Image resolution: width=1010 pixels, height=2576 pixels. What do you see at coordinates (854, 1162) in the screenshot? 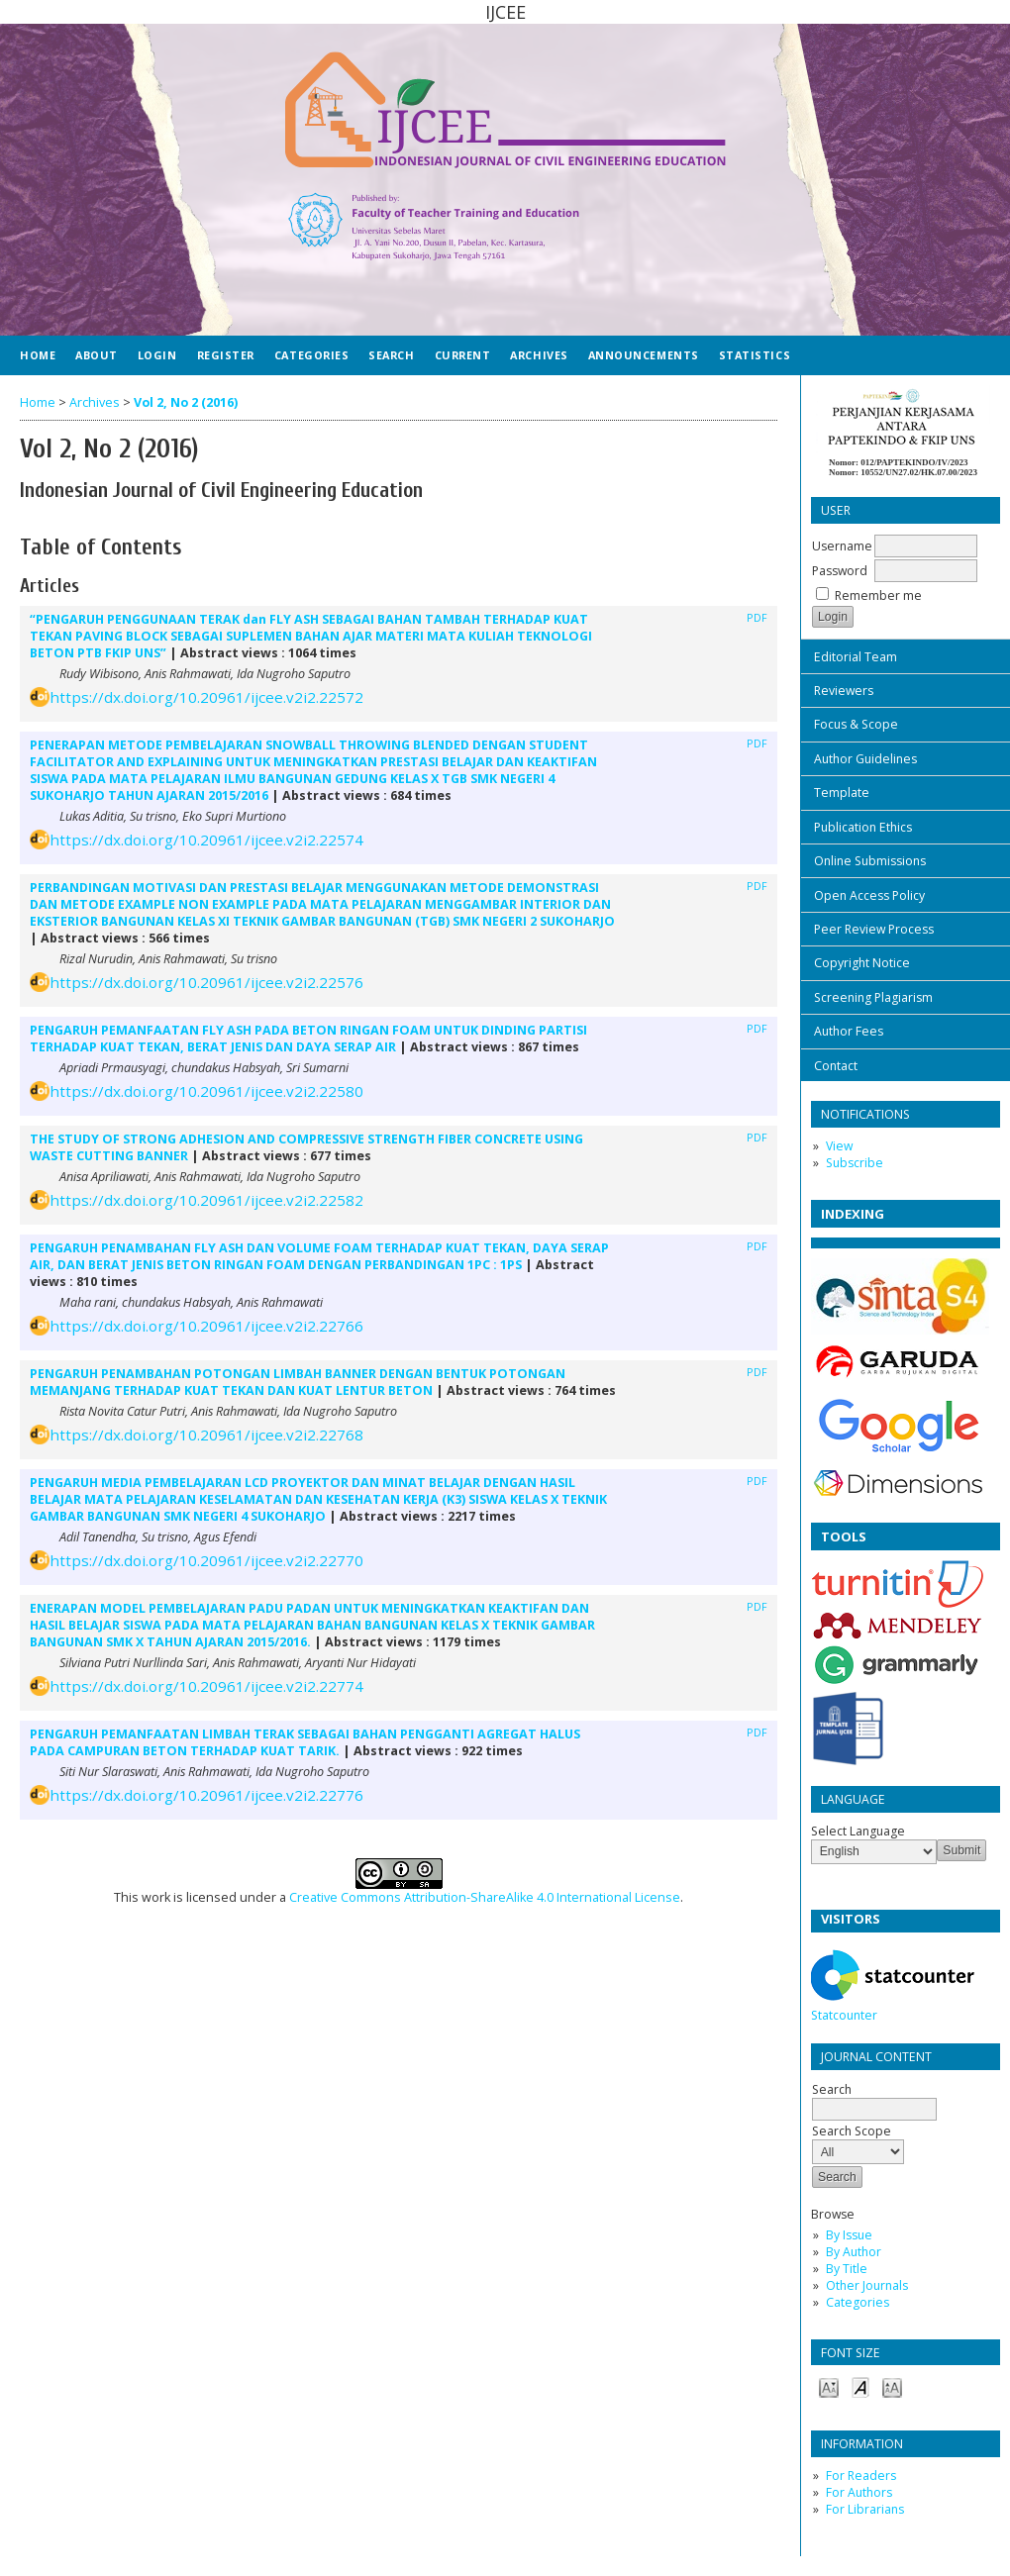
I see `Subscribe` at bounding box center [854, 1162].